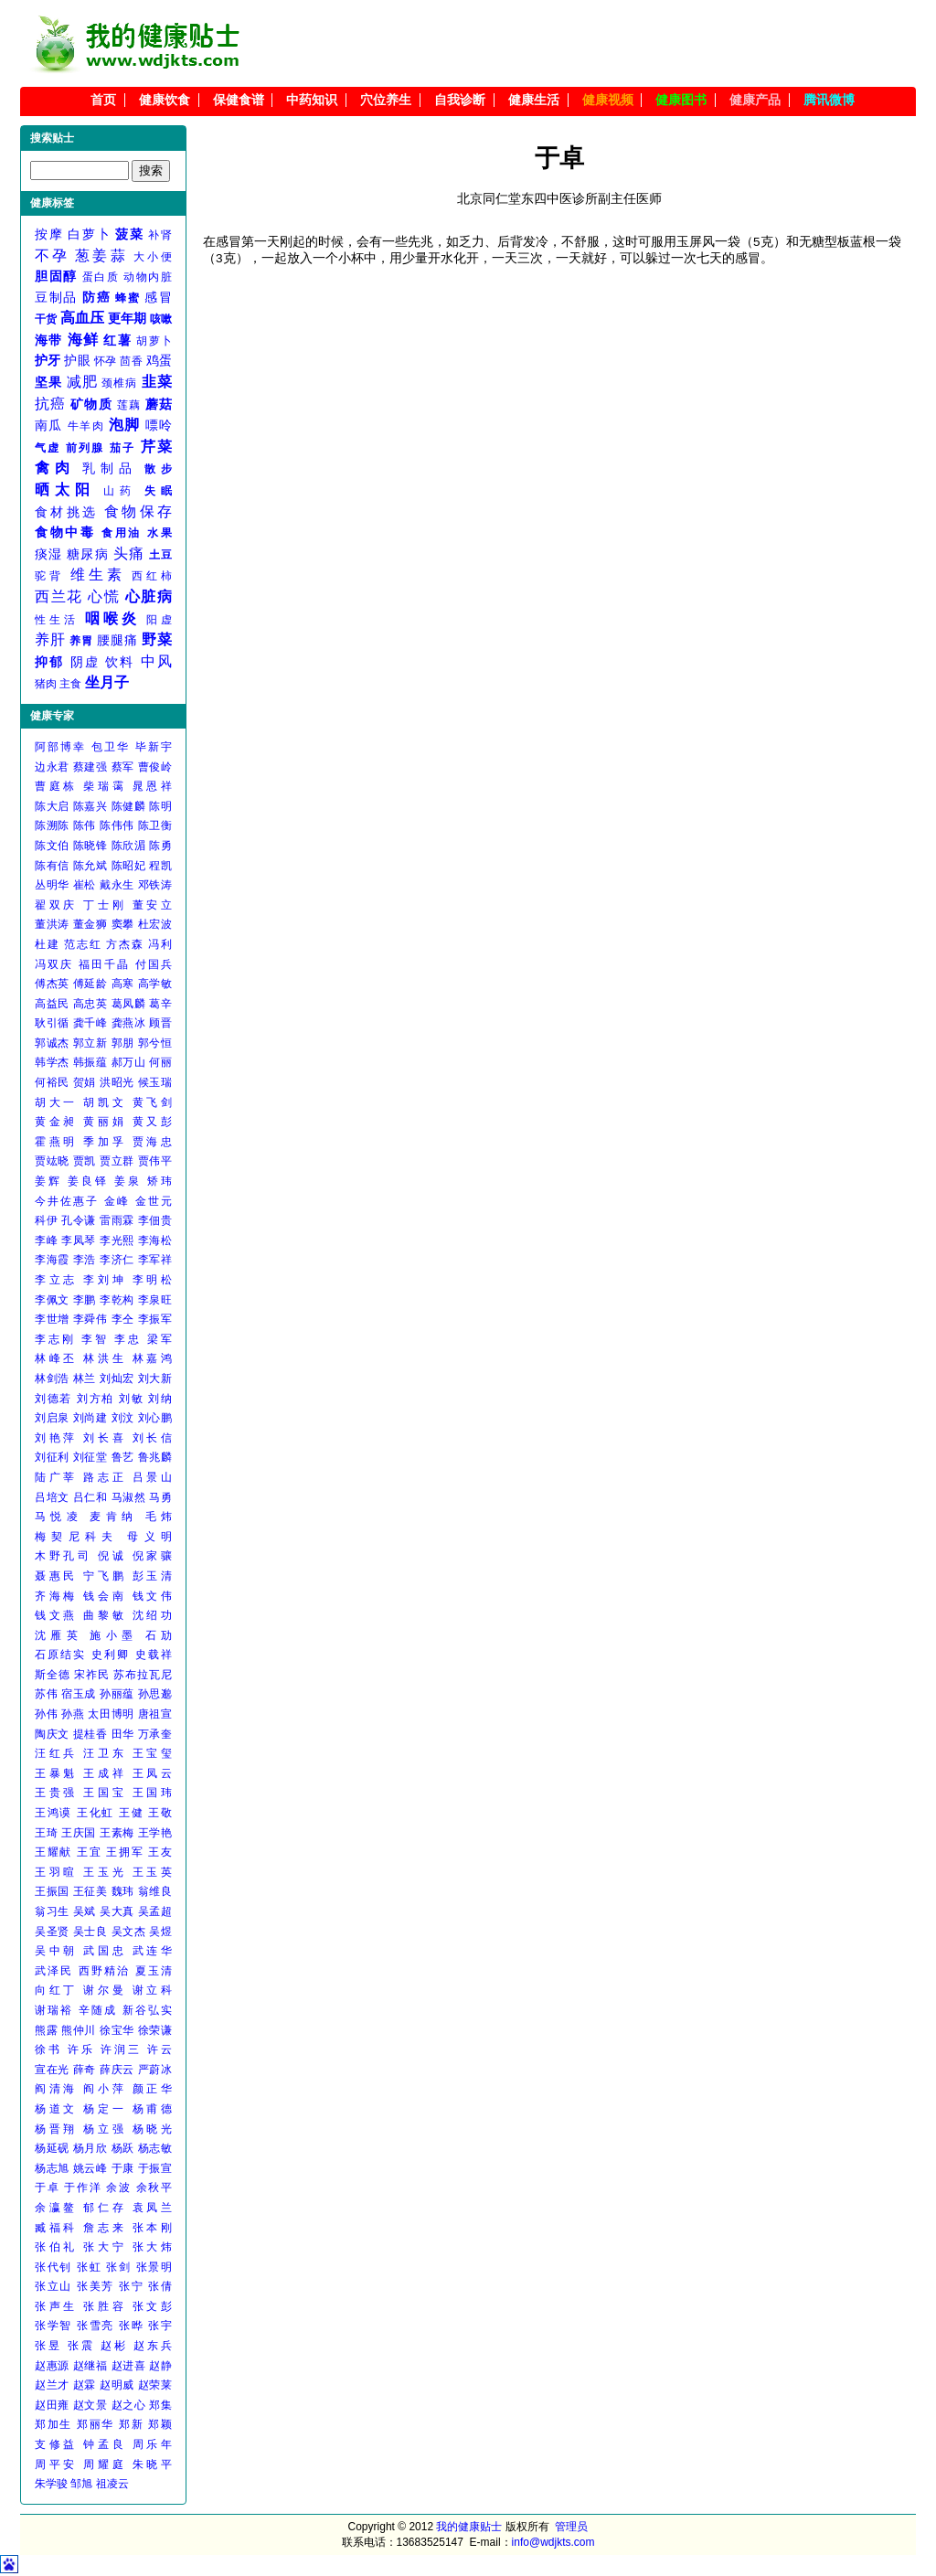 The width and height of the screenshot is (936, 2576). Describe the element at coordinates (120, 662) in the screenshot. I see `饮料` at that location.